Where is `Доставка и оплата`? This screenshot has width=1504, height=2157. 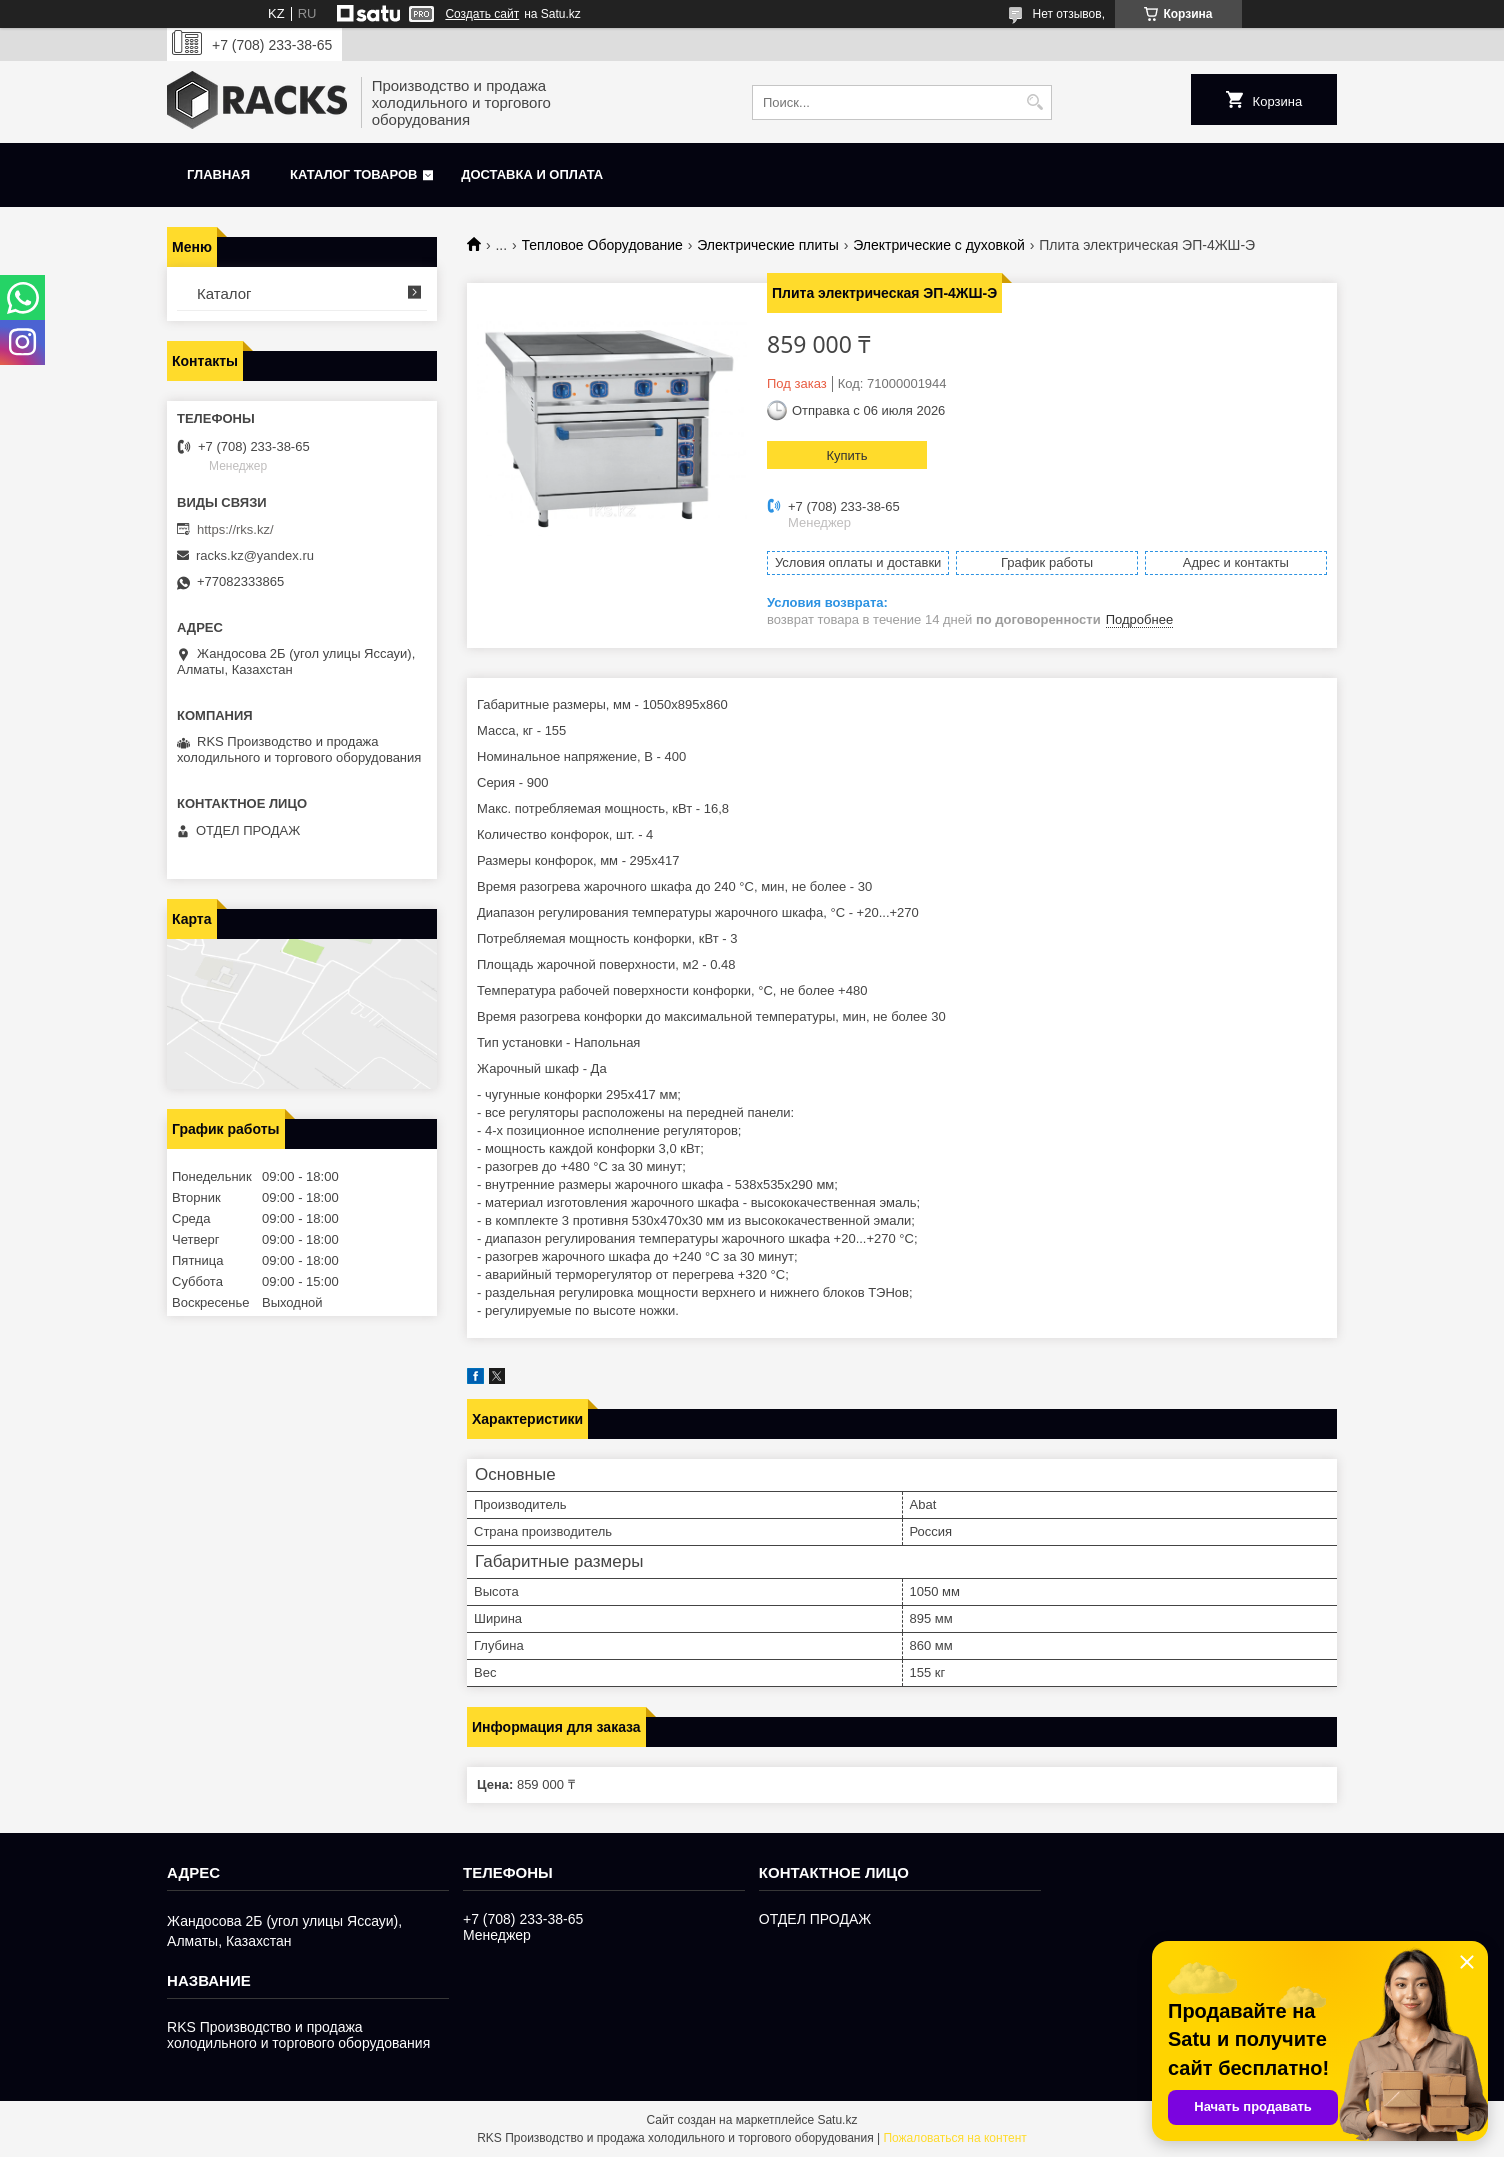 Доставка и оплата is located at coordinates (532, 174).